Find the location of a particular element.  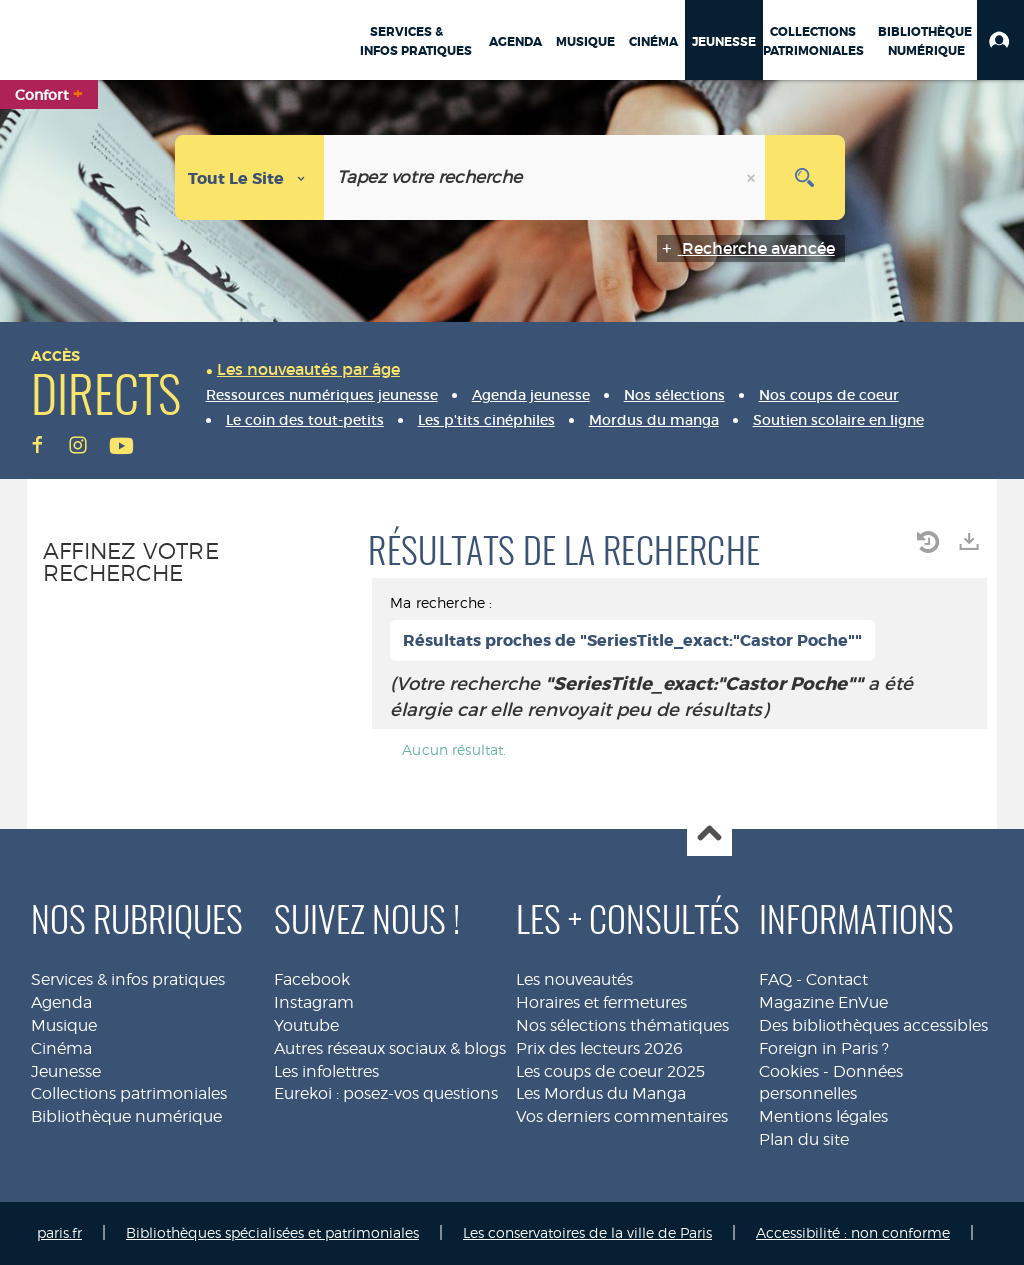

Magazine EnVue is located at coordinates (823, 1002).